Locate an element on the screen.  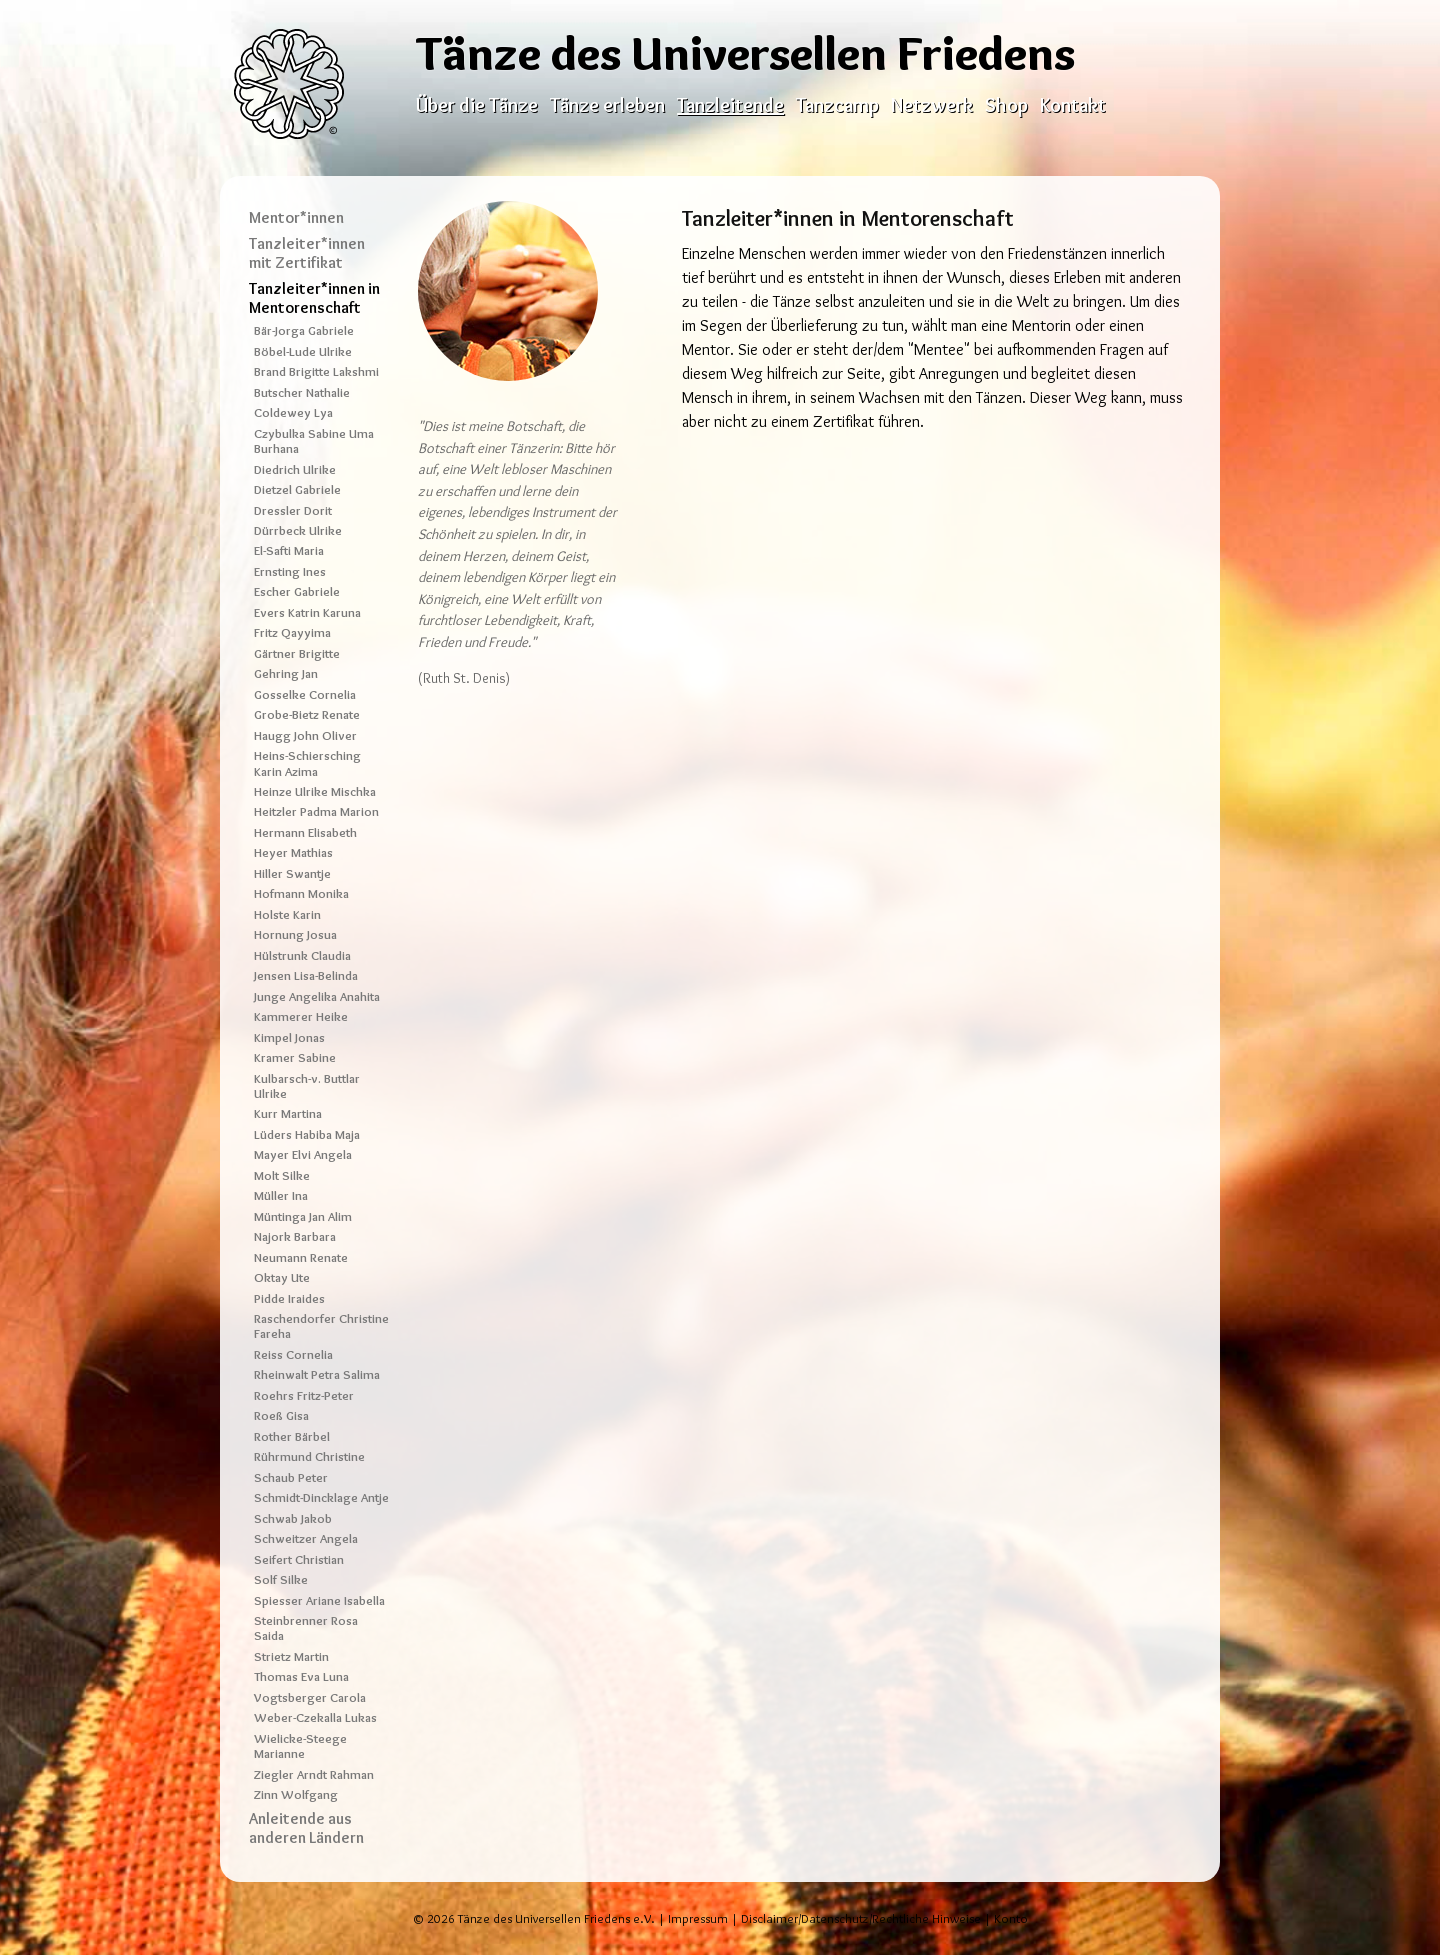
Spiesser Ariane Isabella is located at coordinates (319, 1600).